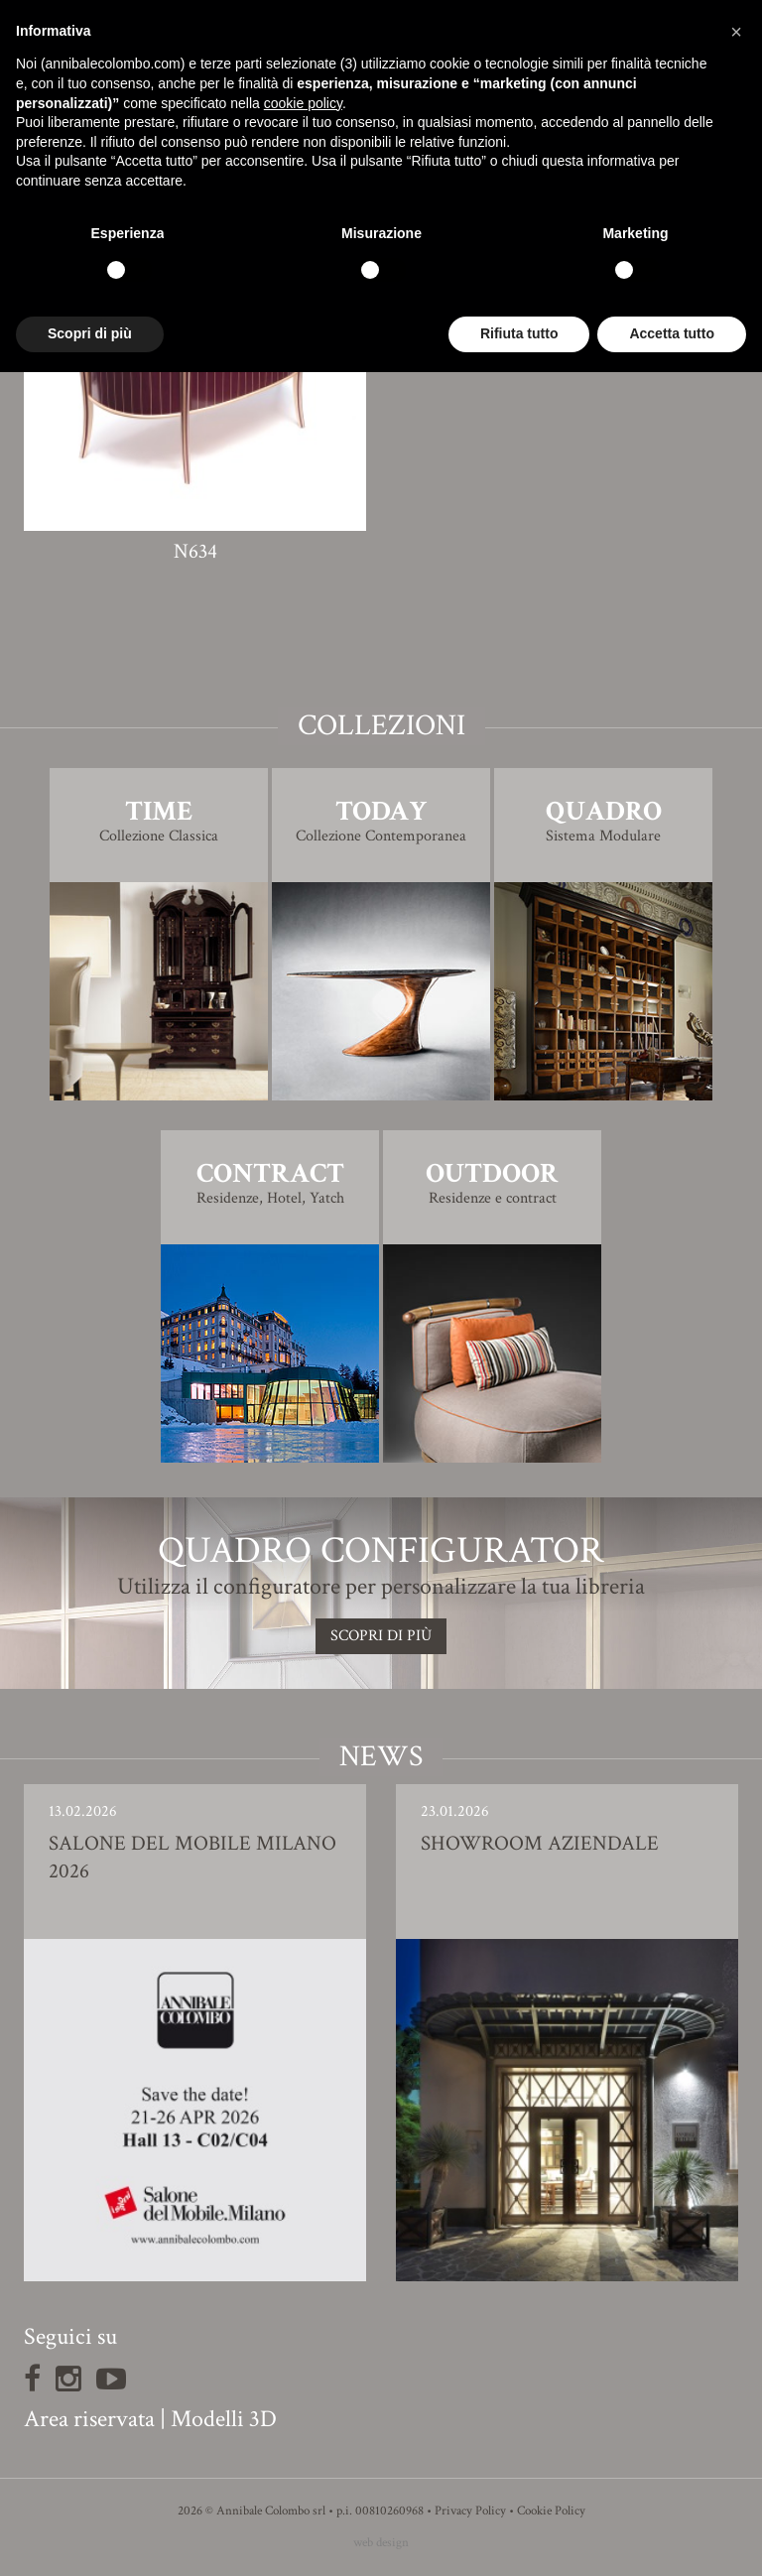  What do you see at coordinates (470, 2511) in the screenshot?
I see `Privacy Policy` at bounding box center [470, 2511].